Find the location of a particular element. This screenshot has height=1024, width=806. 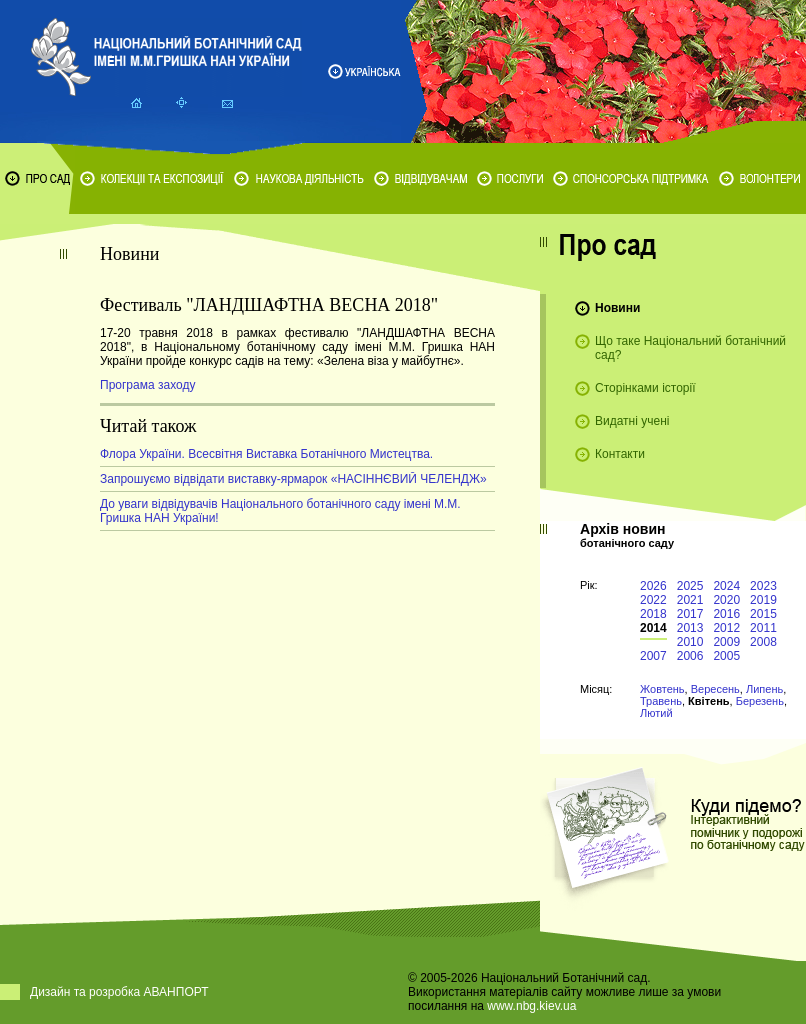

www.nbg.kiev.ua is located at coordinates (531, 1006).